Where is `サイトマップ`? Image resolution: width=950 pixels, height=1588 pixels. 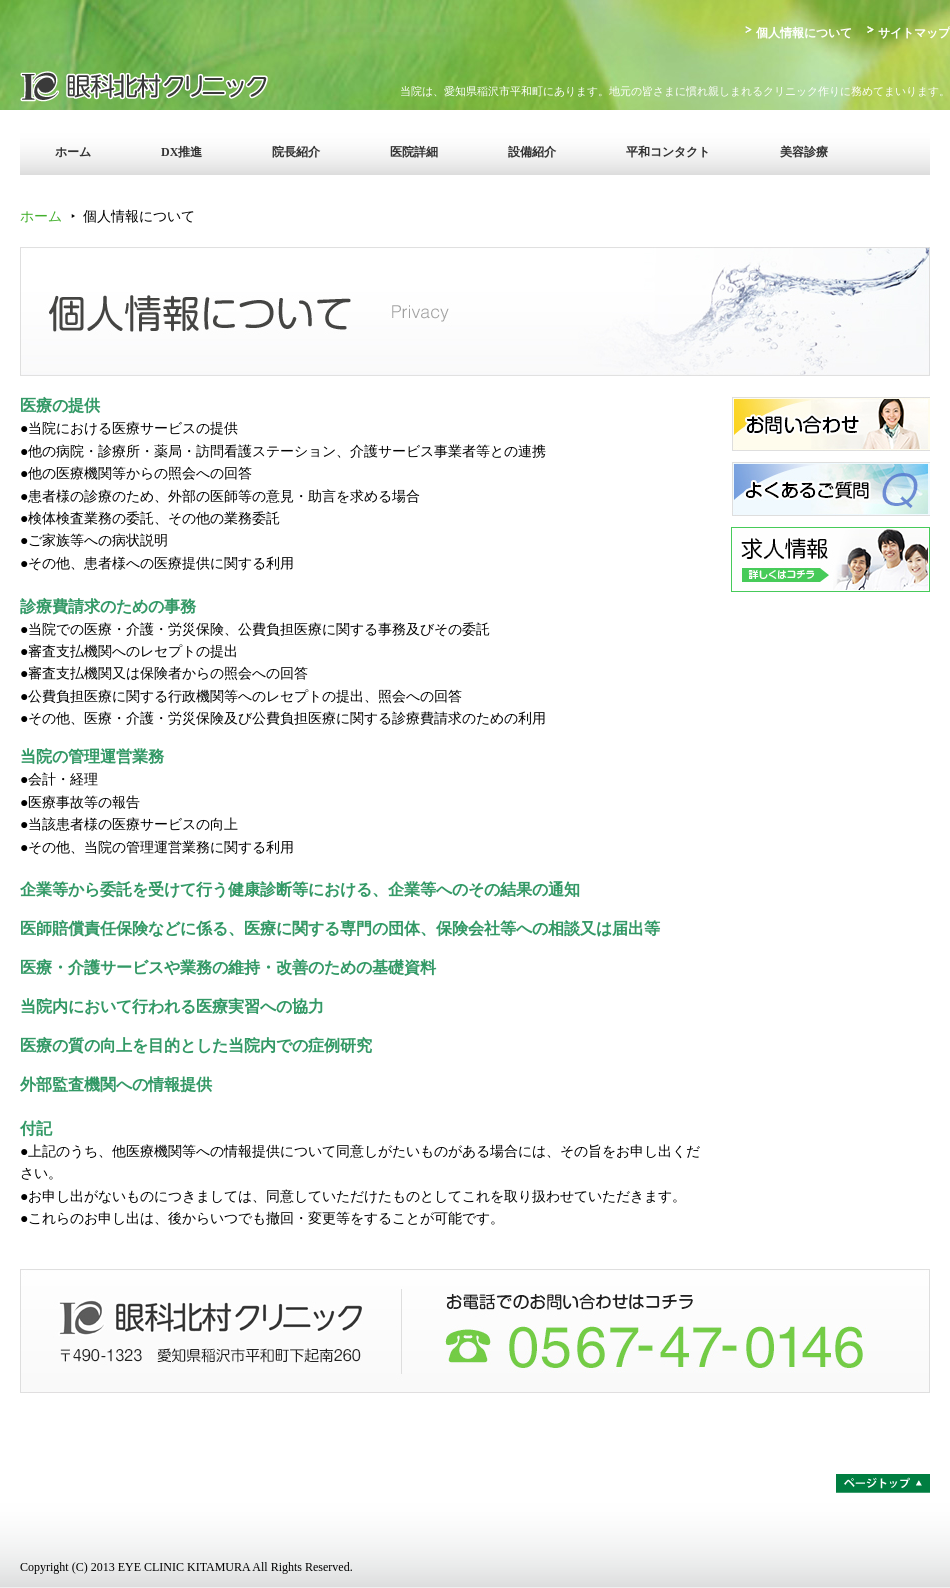
サイトマップ is located at coordinates (914, 33).